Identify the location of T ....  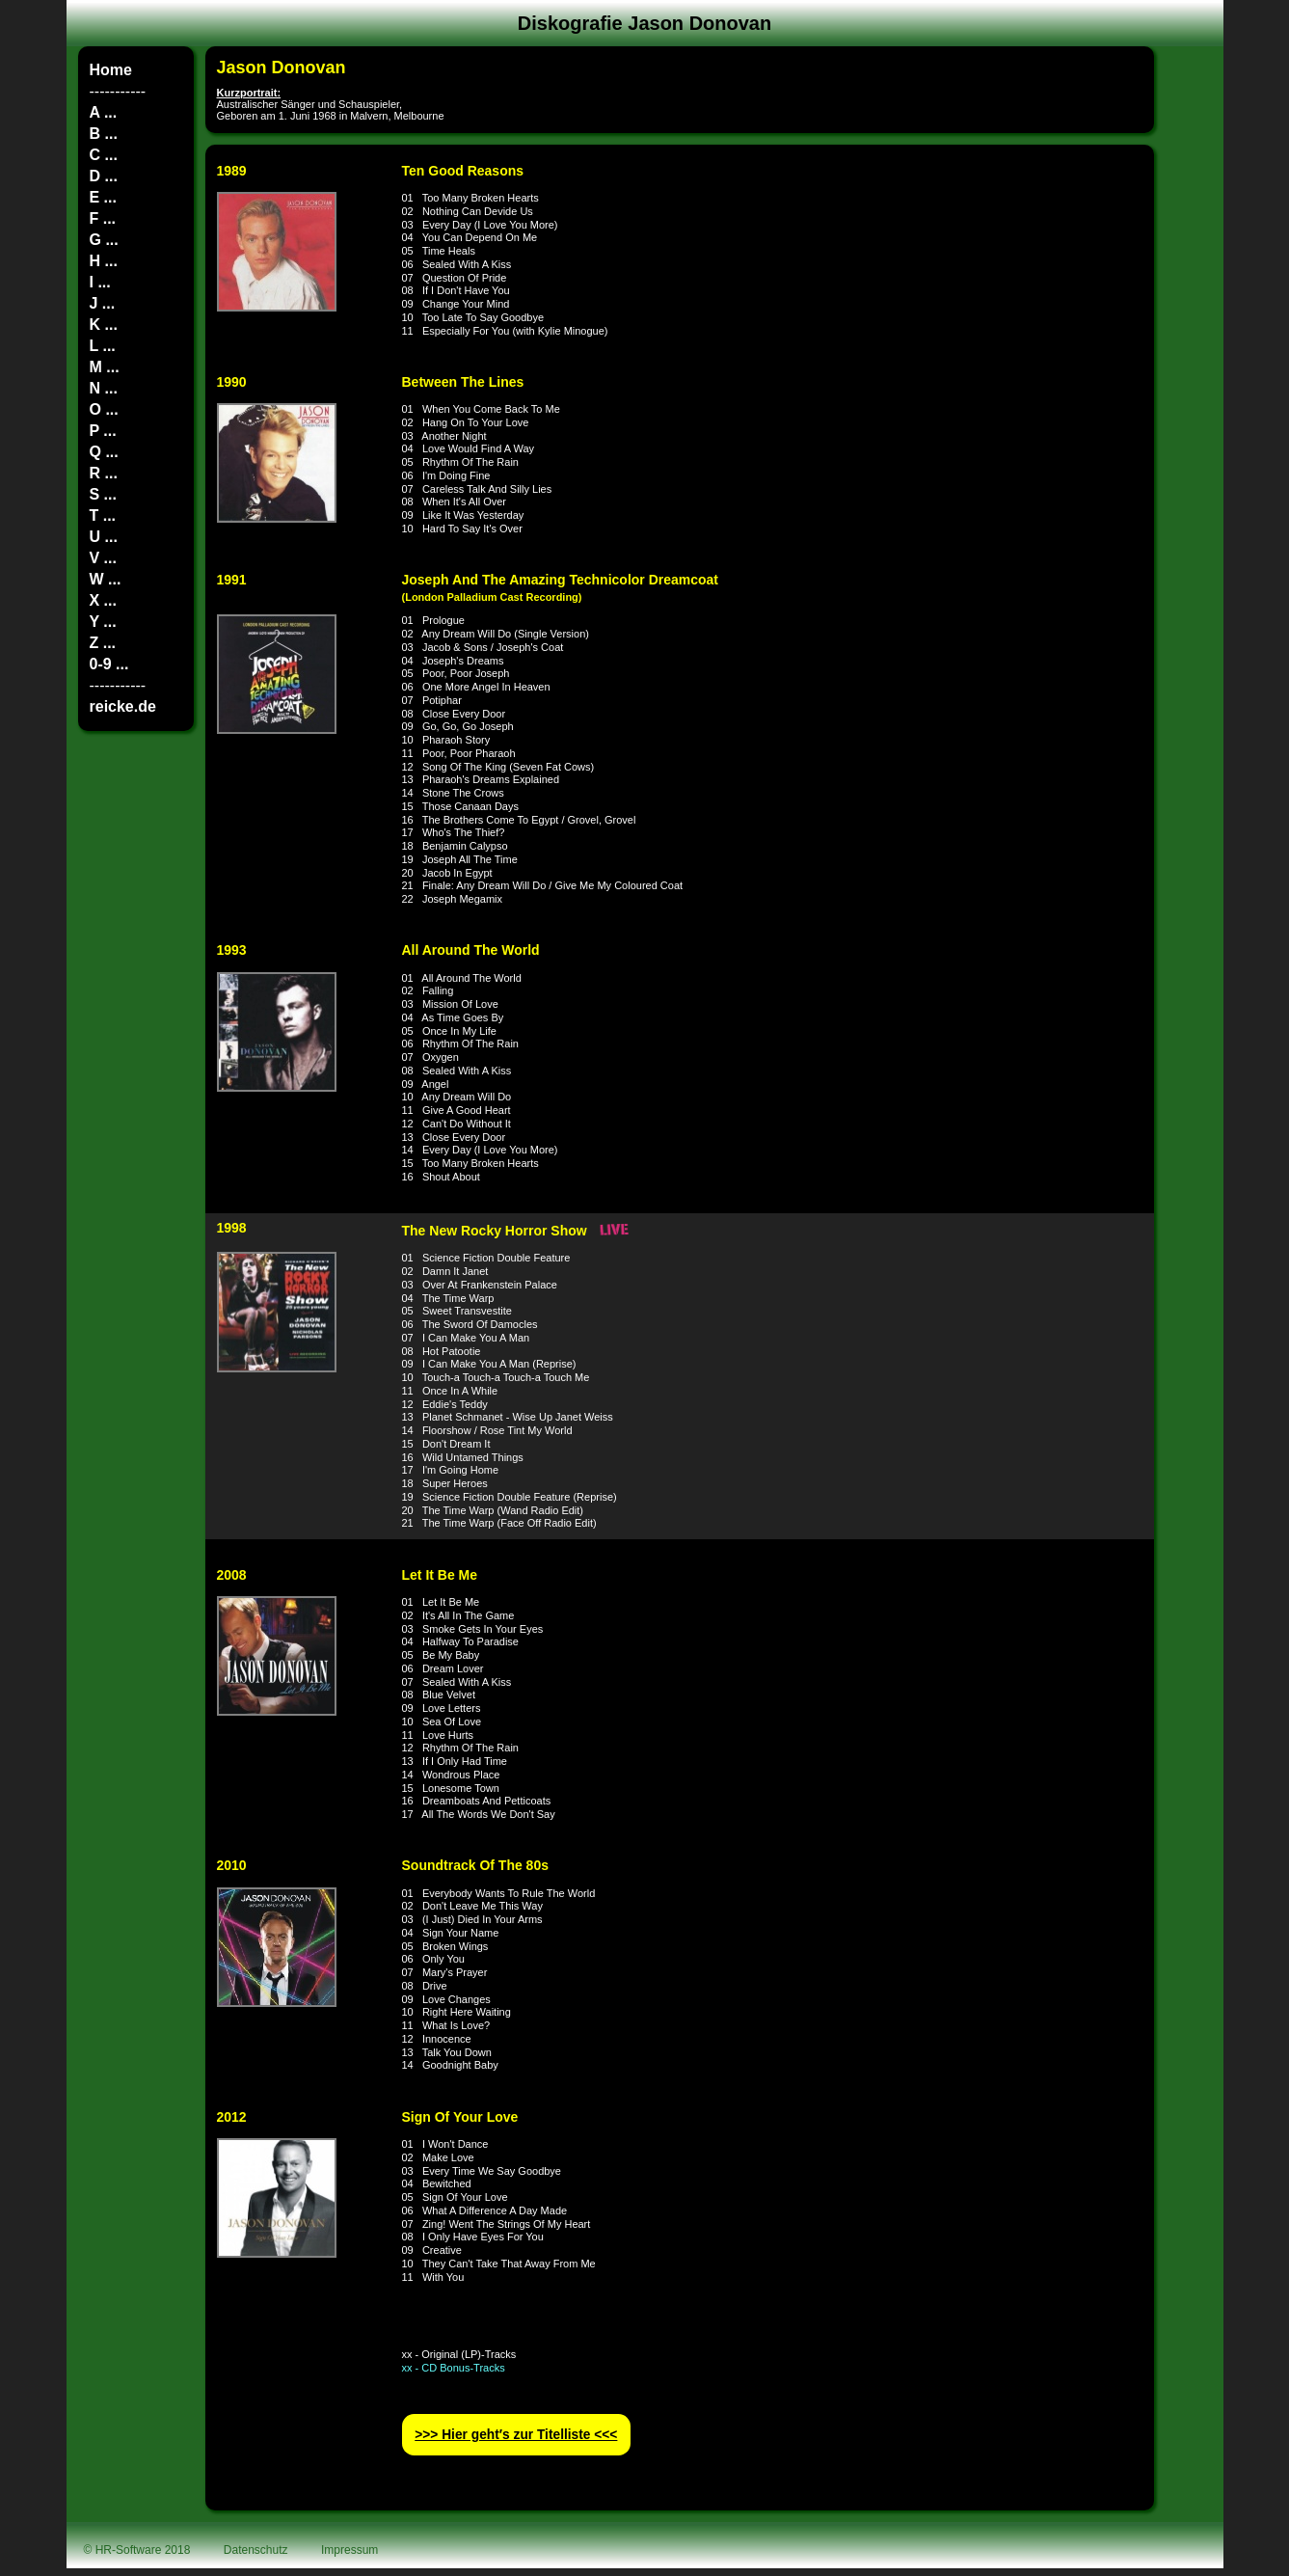
(103, 515).